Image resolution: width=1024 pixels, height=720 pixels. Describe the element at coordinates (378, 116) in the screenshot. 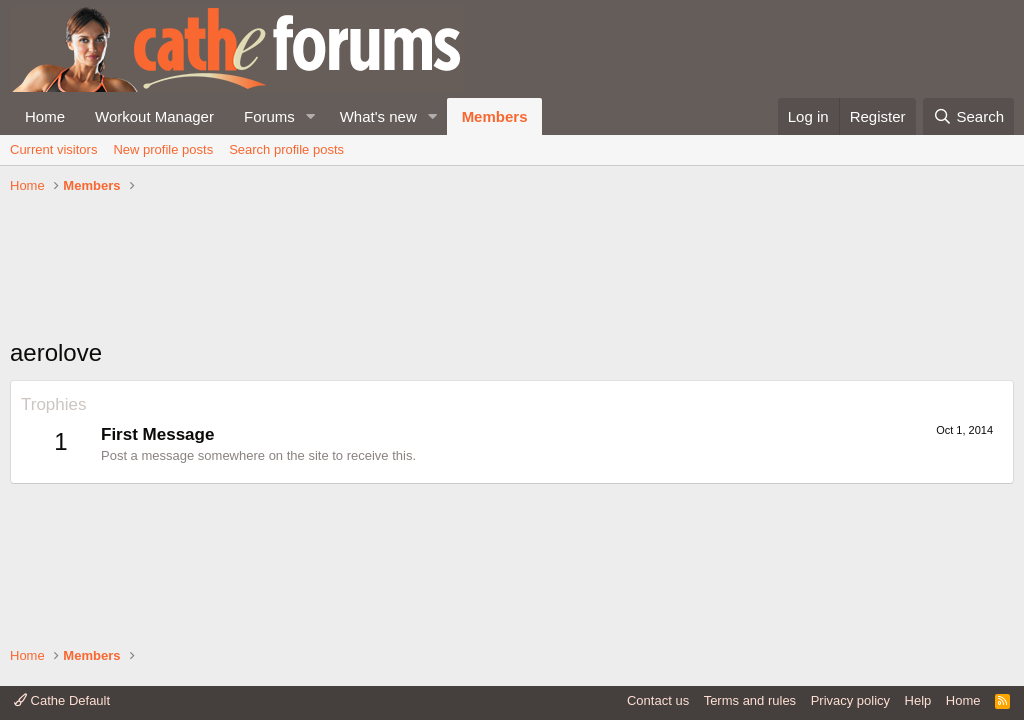

I see `What's new` at that location.